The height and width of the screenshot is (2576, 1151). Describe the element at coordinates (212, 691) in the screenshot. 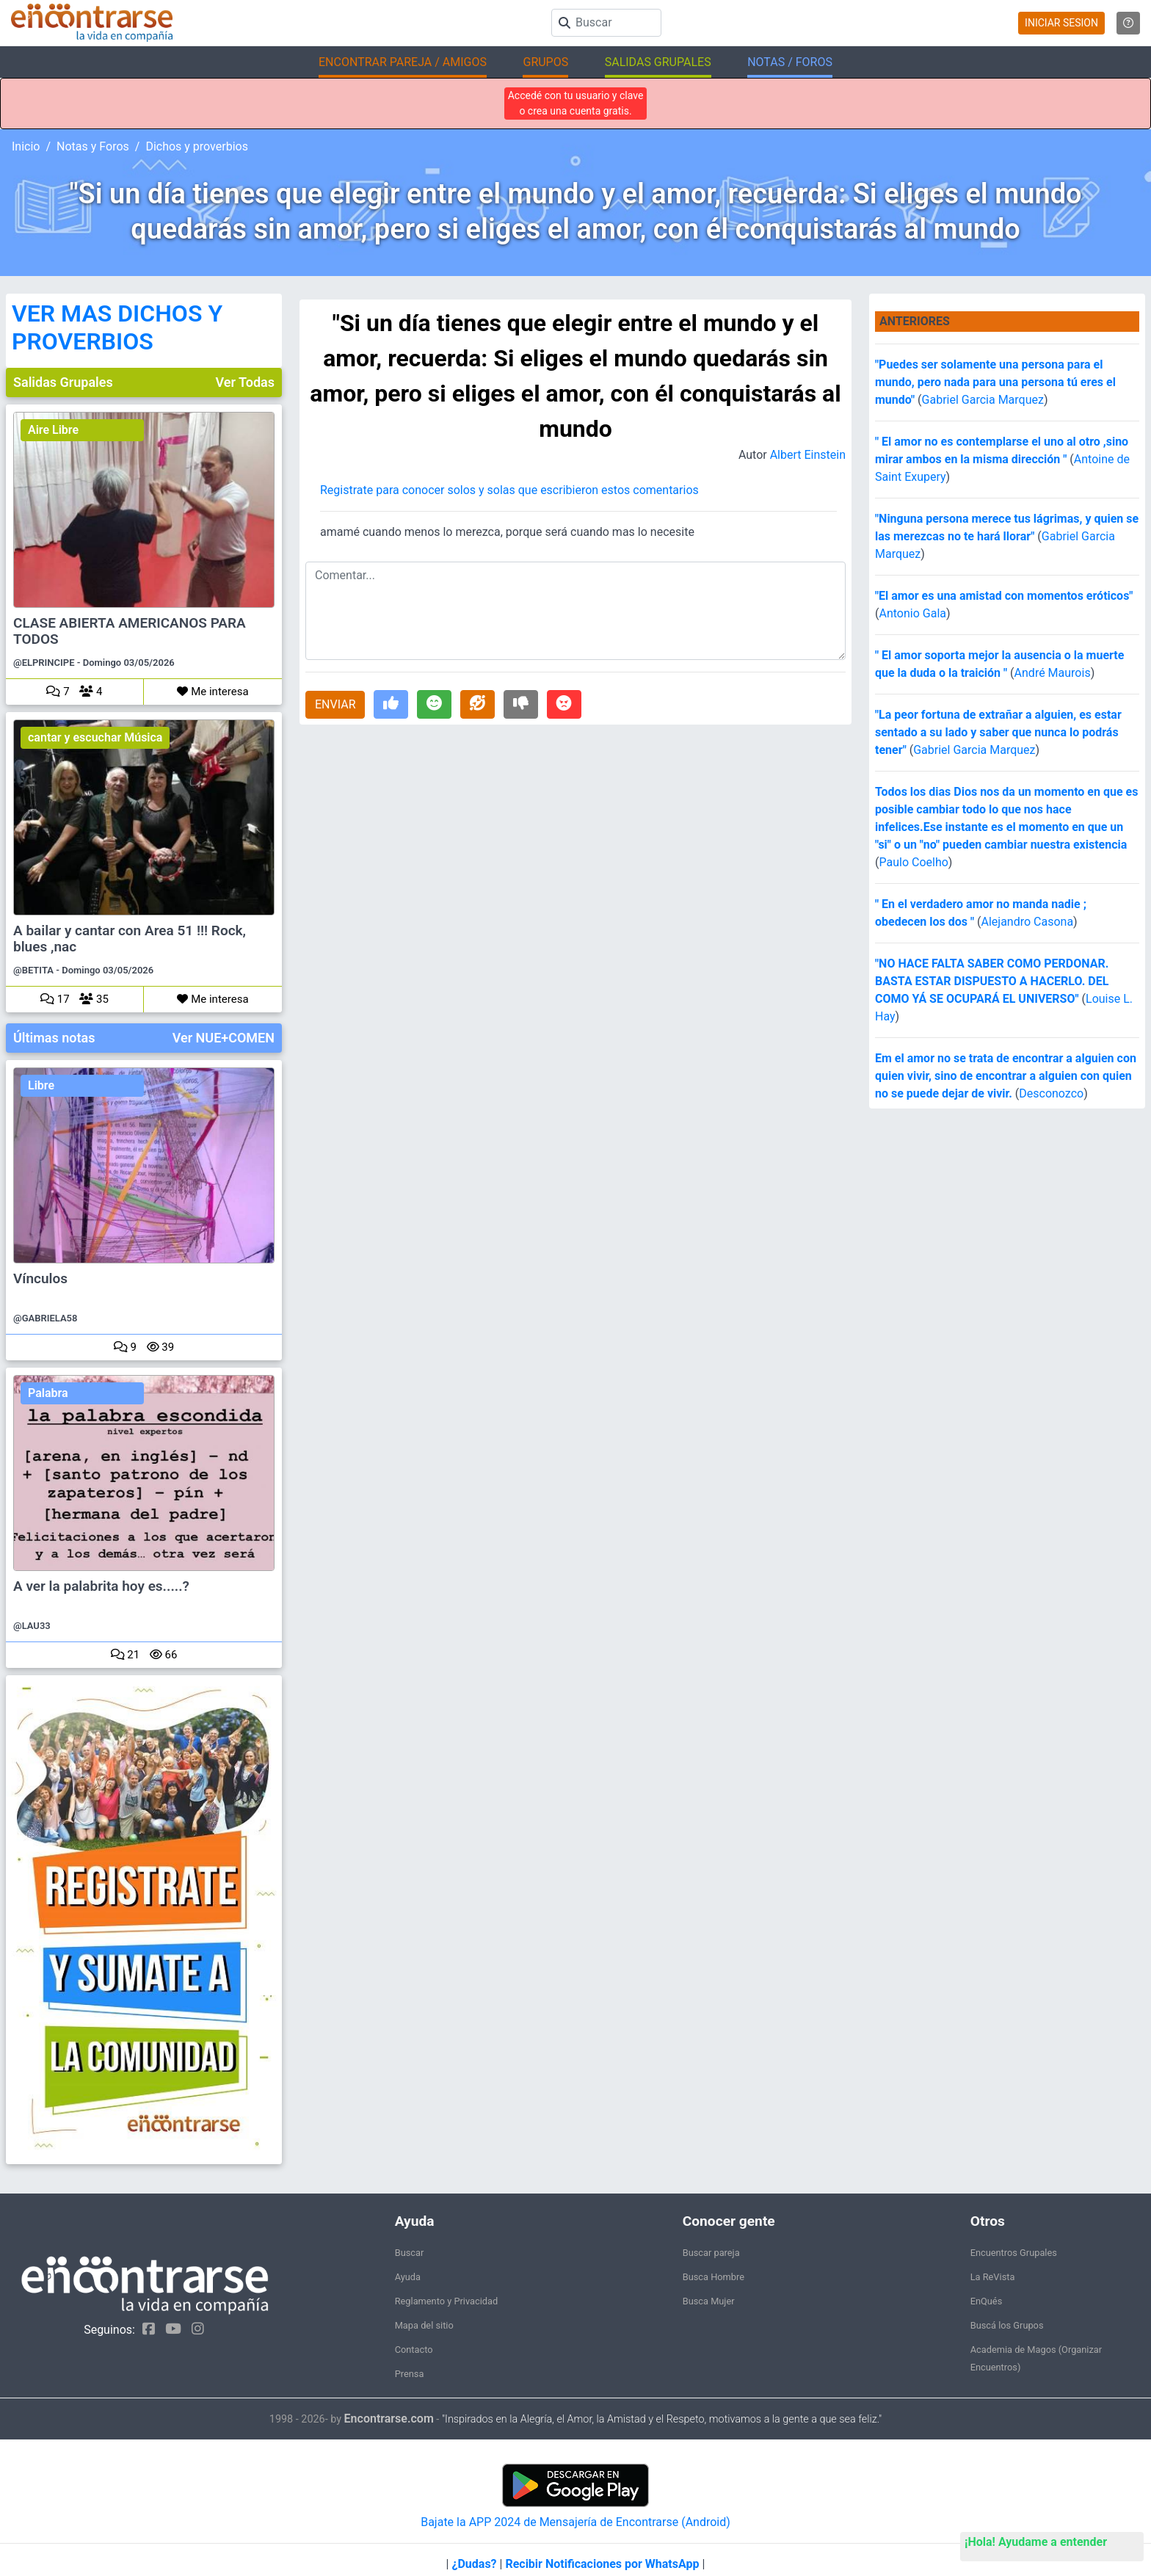

I see `Me interesa` at that location.